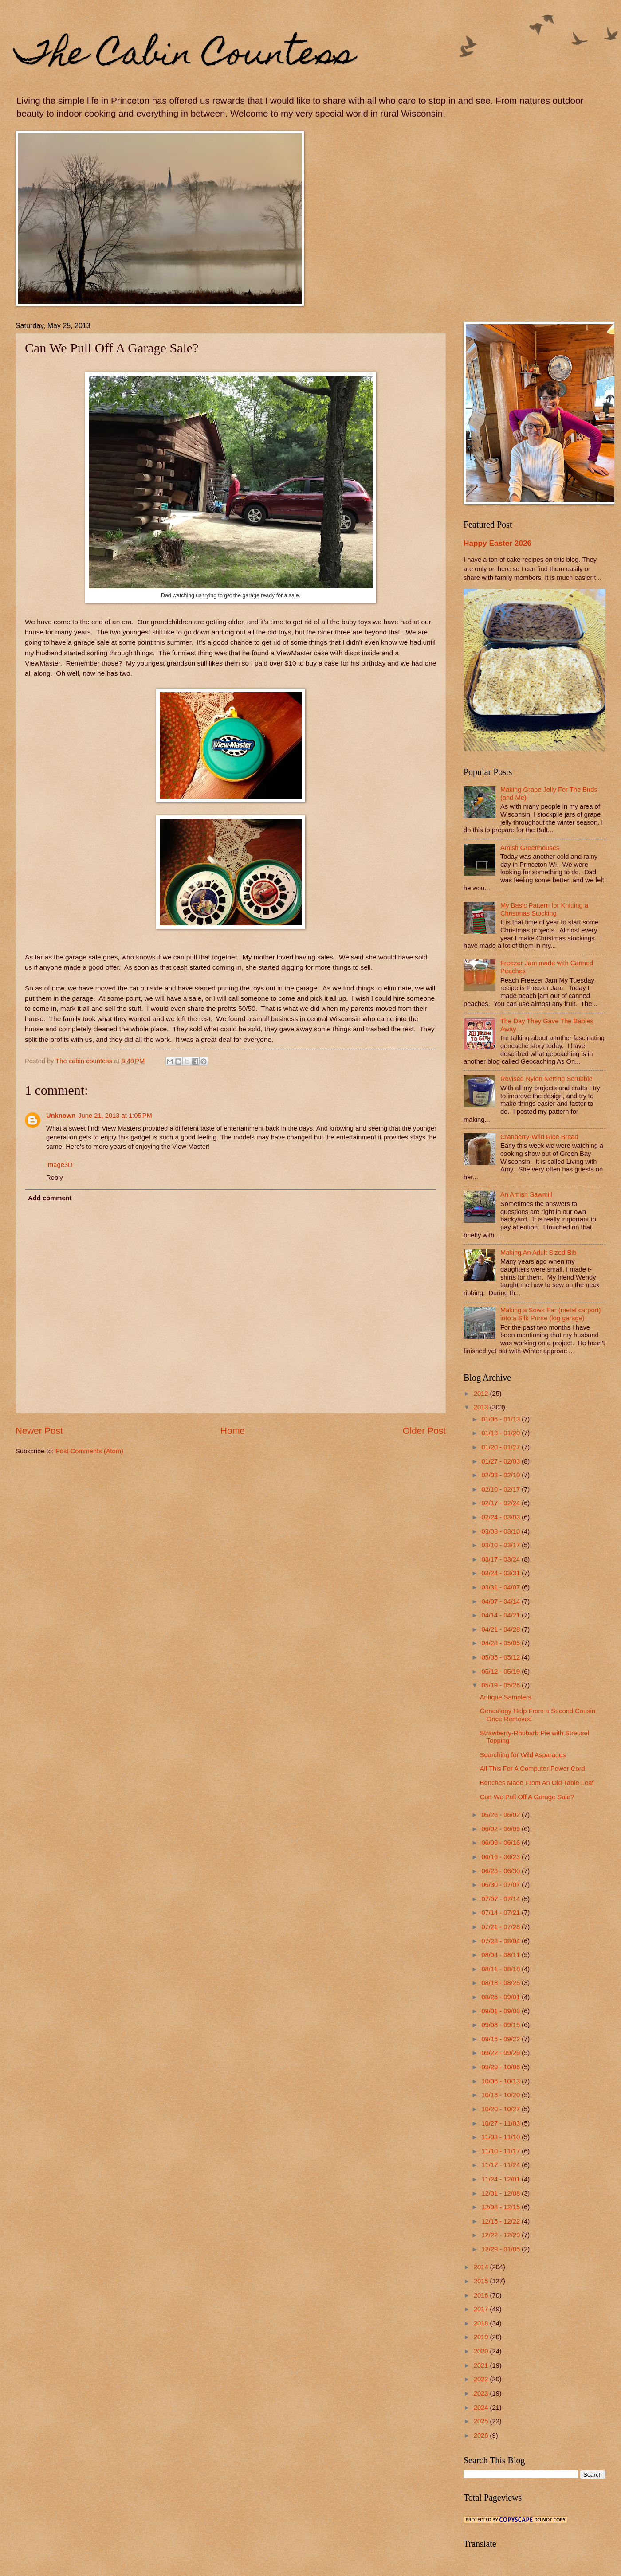  I want to click on 2019, so click(482, 2337).